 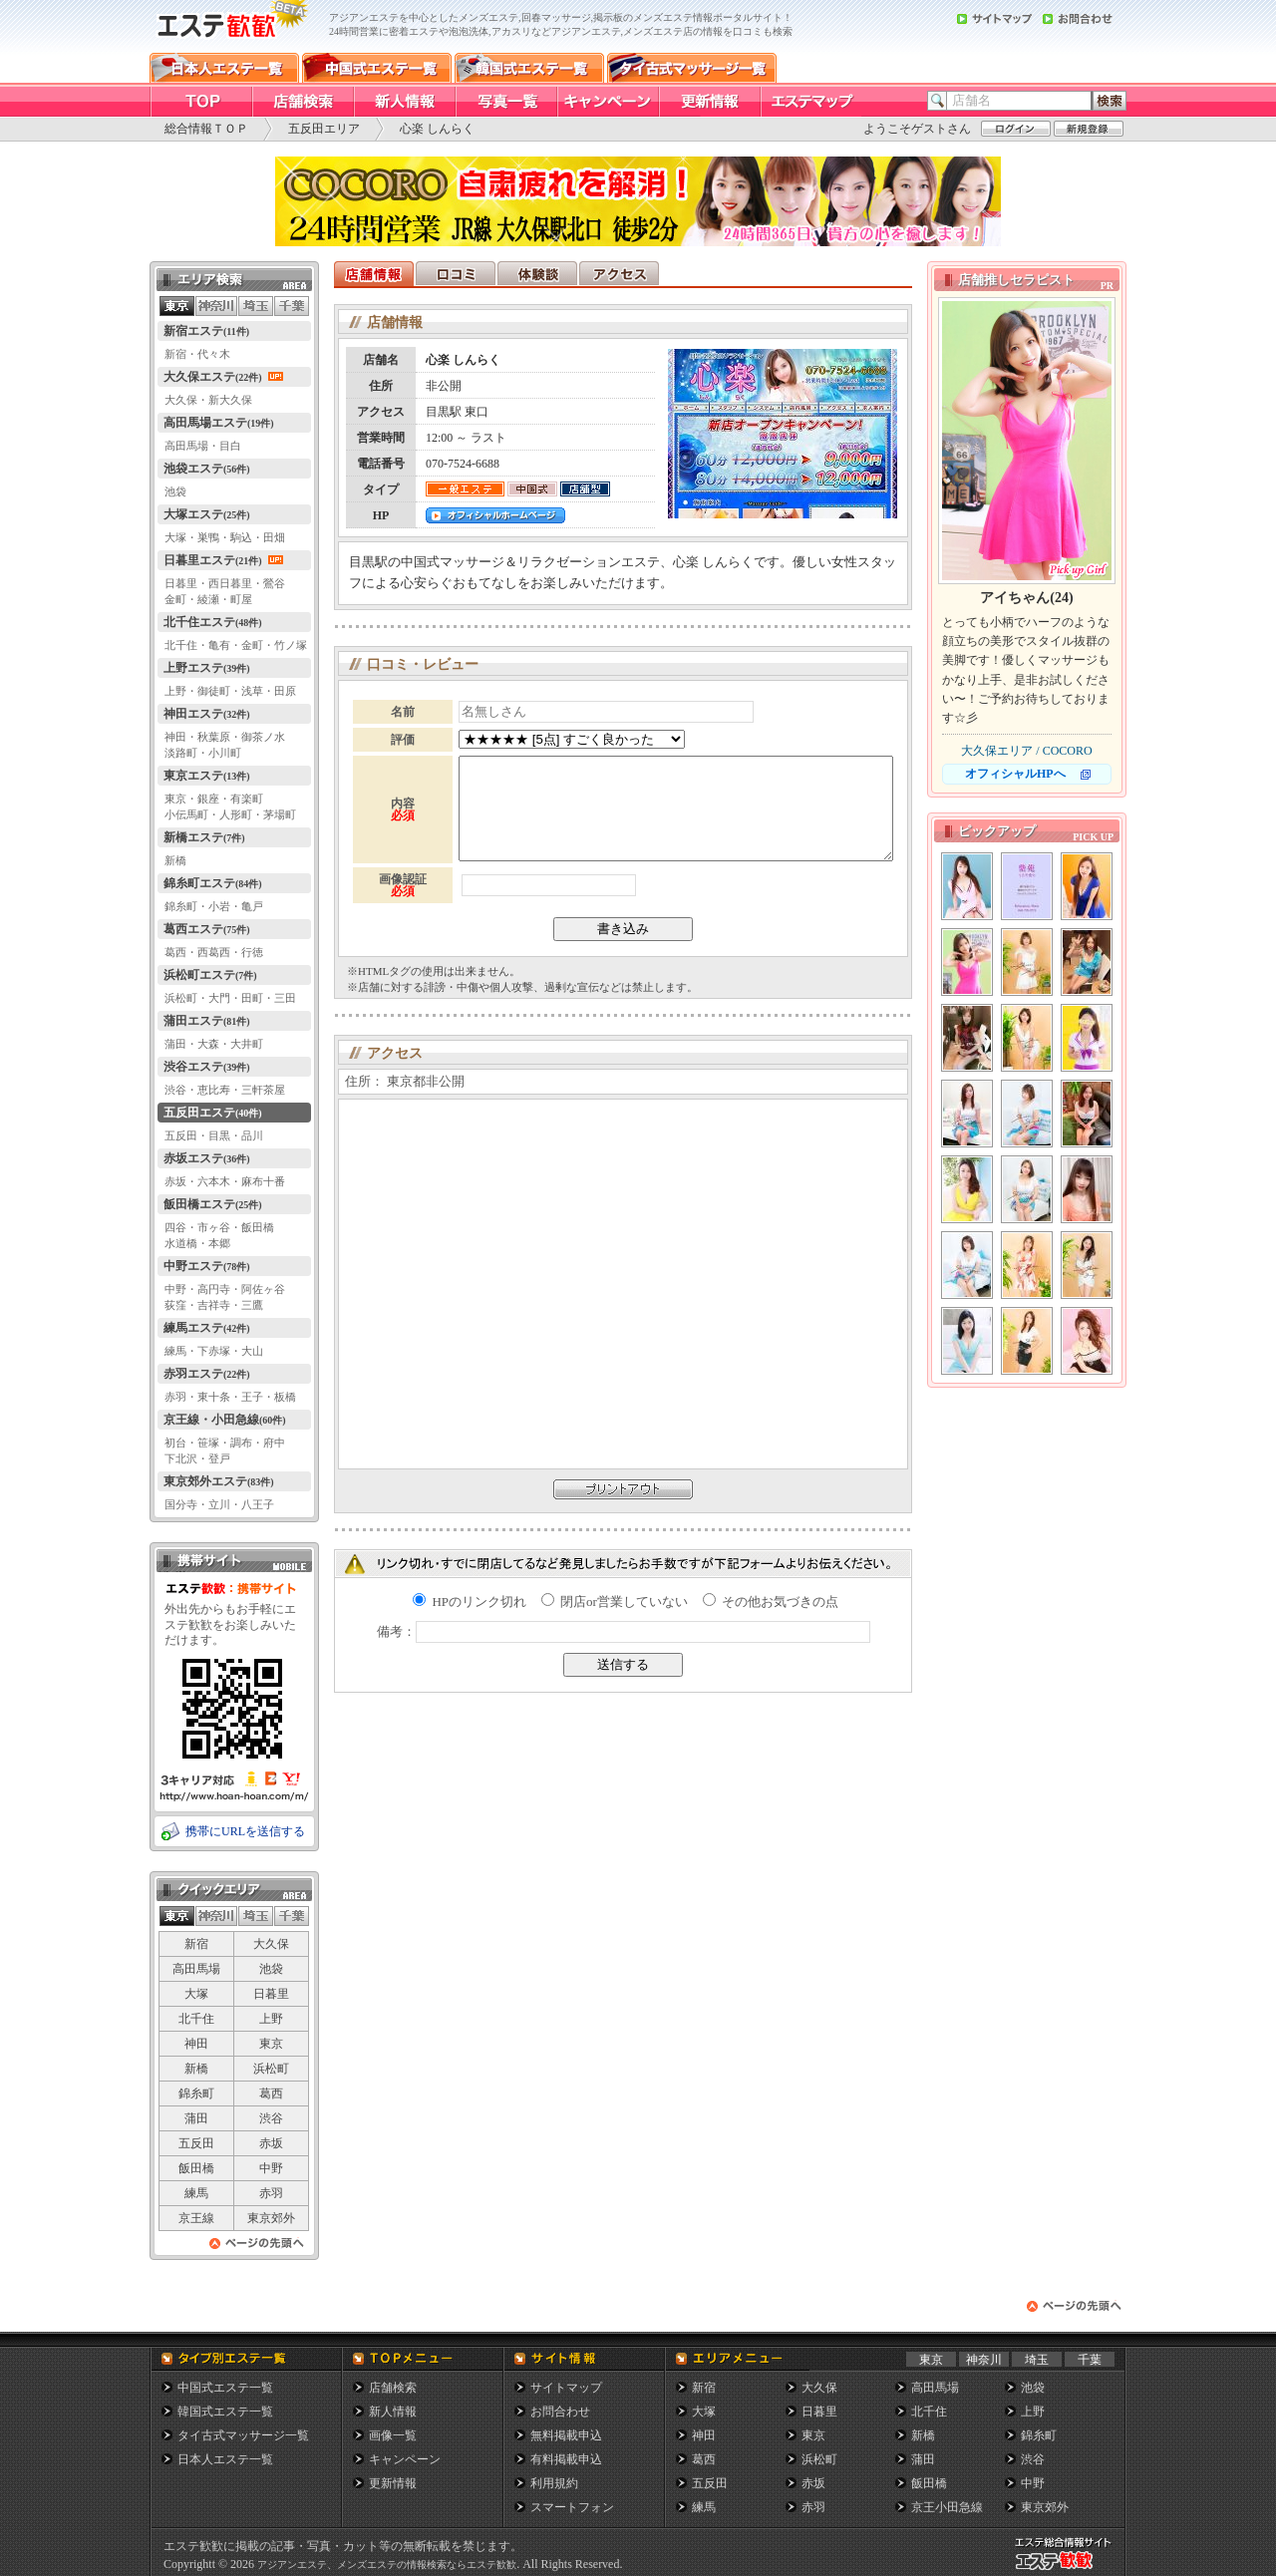 I want to click on 東京, so click(x=271, y=2044).